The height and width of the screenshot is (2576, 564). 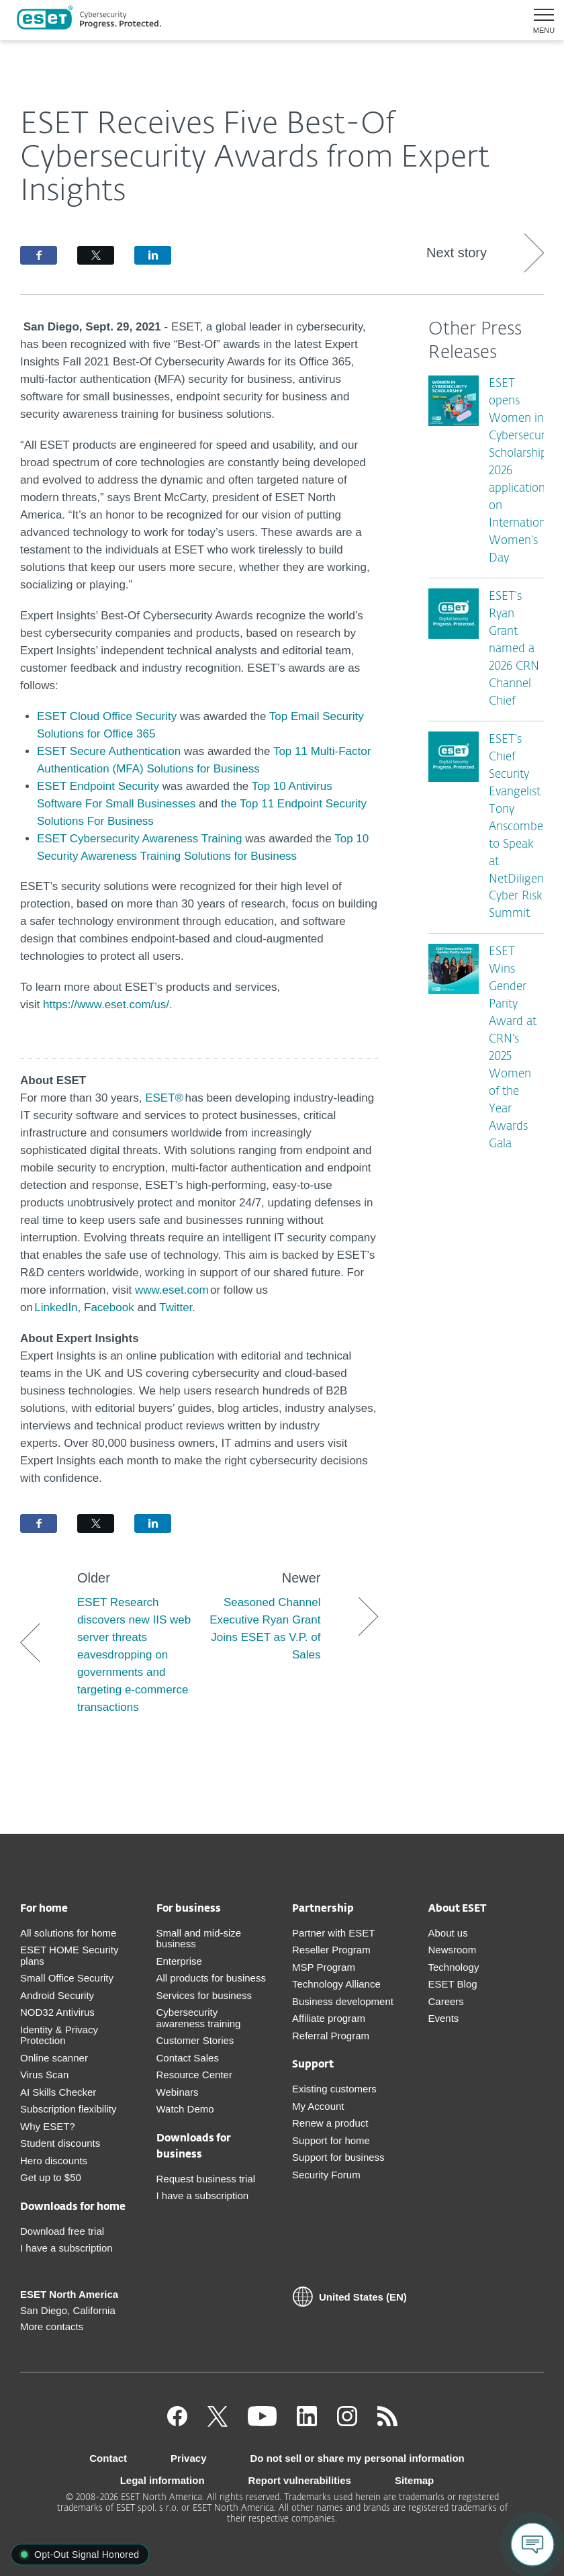 What do you see at coordinates (164, 1098) in the screenshot?
I see `ESET®` at bounding box center [164, 1098].